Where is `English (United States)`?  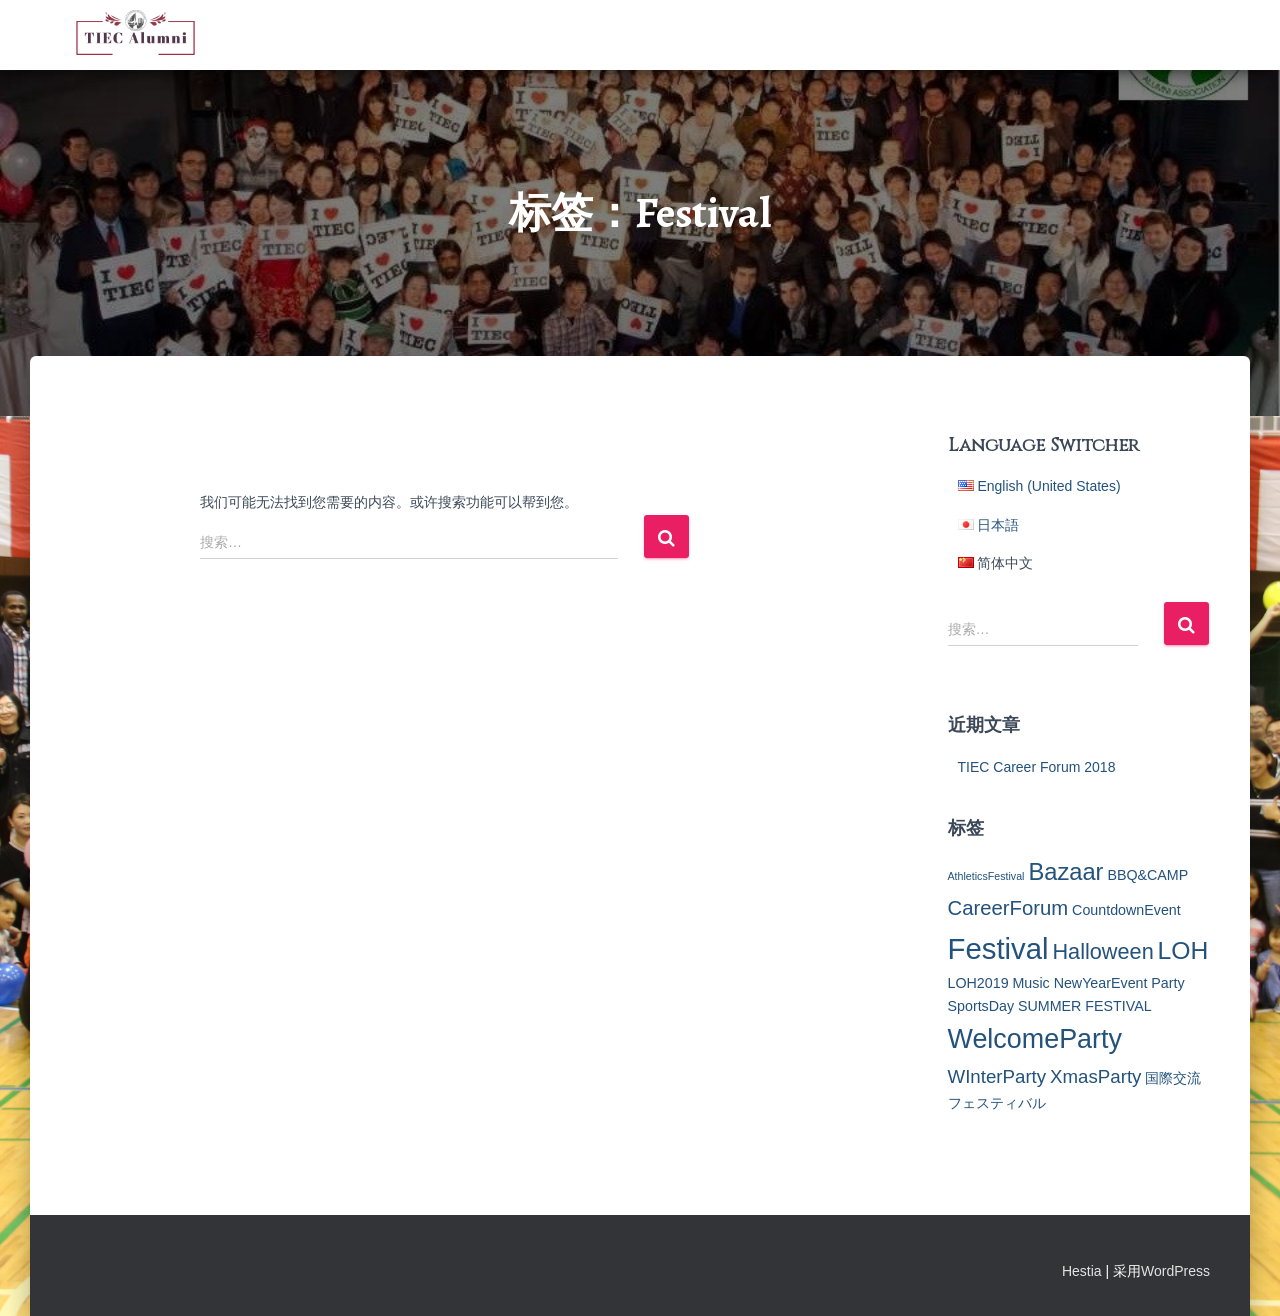
English (United States) is located at coordinates (1048, 486).